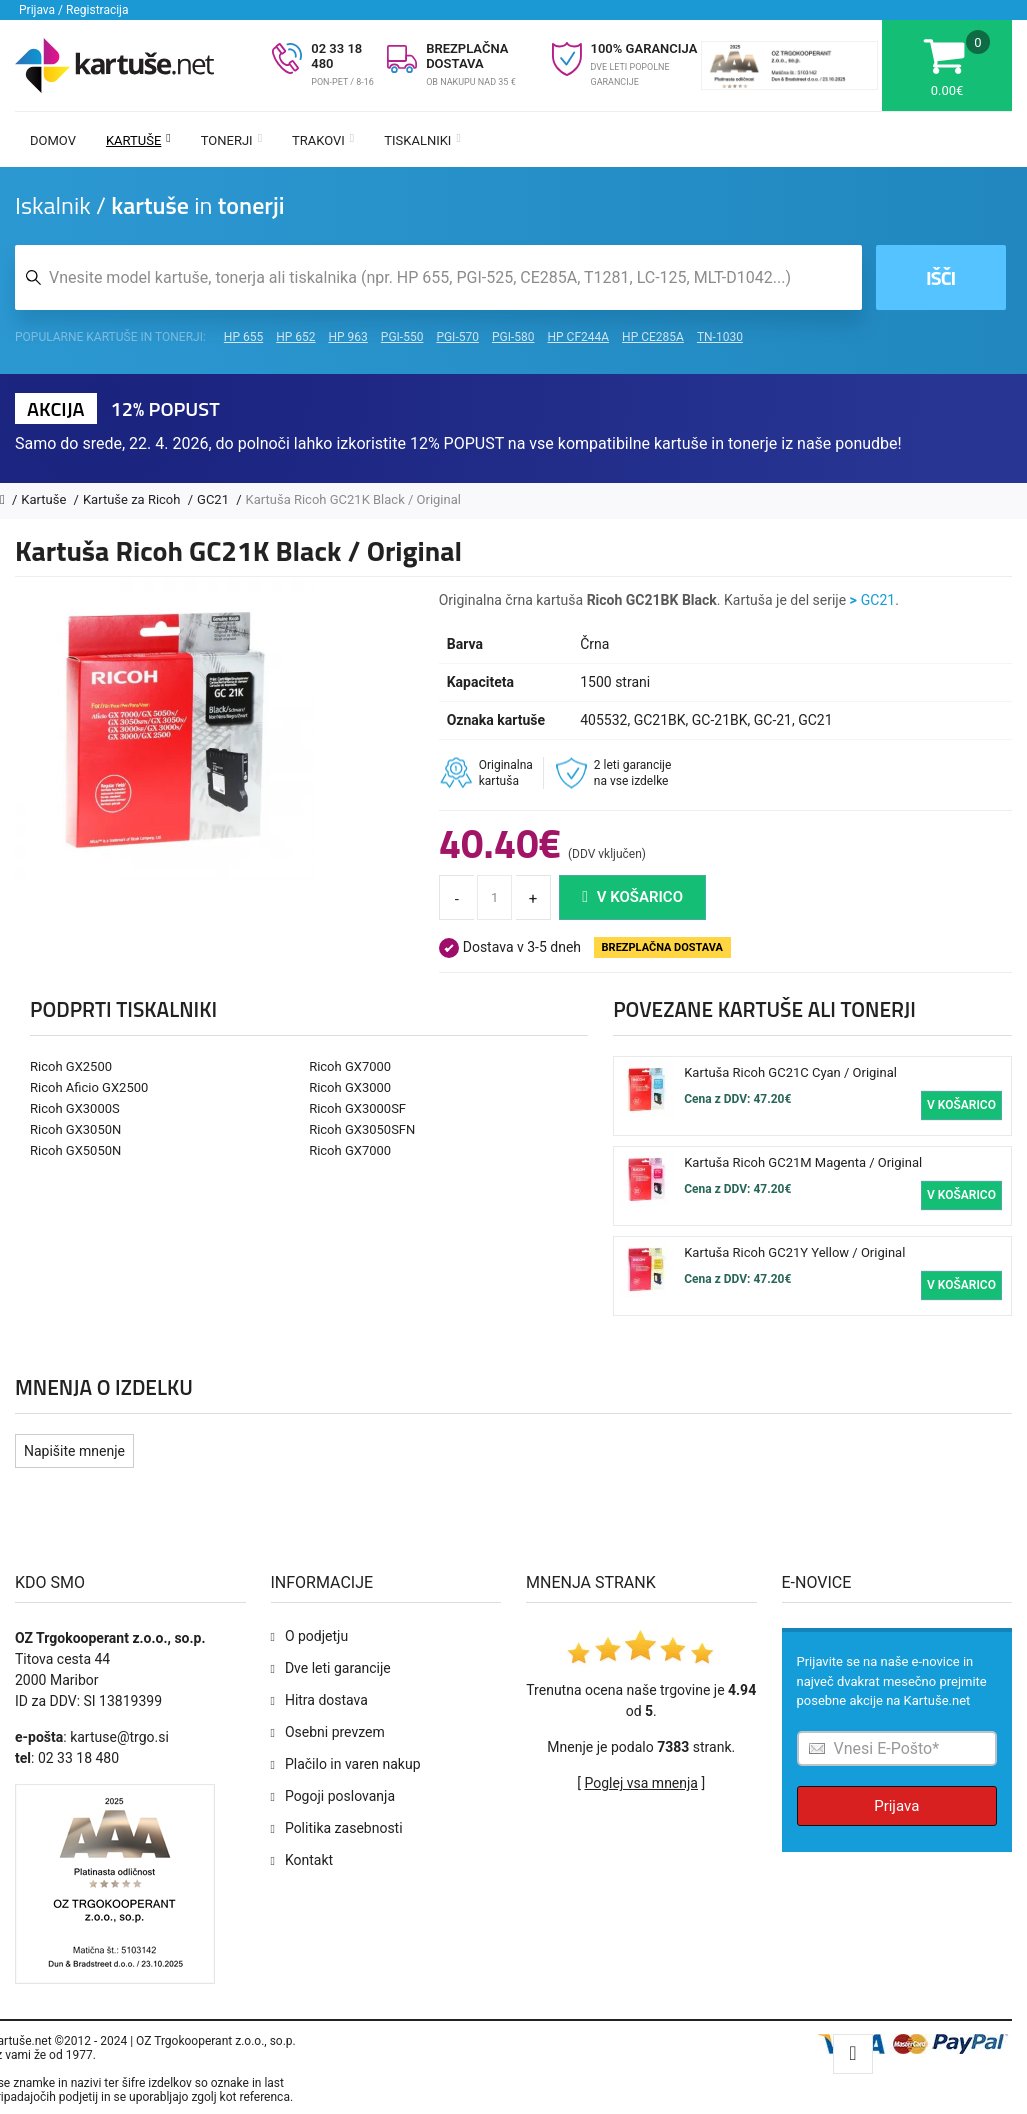 The height and width of the screenshot is (2114, 1027). What do you see at coordinates (340, 1796) in the screenshot?
I see `Pogoji poslovanja` at bounding box center [340, 1796].